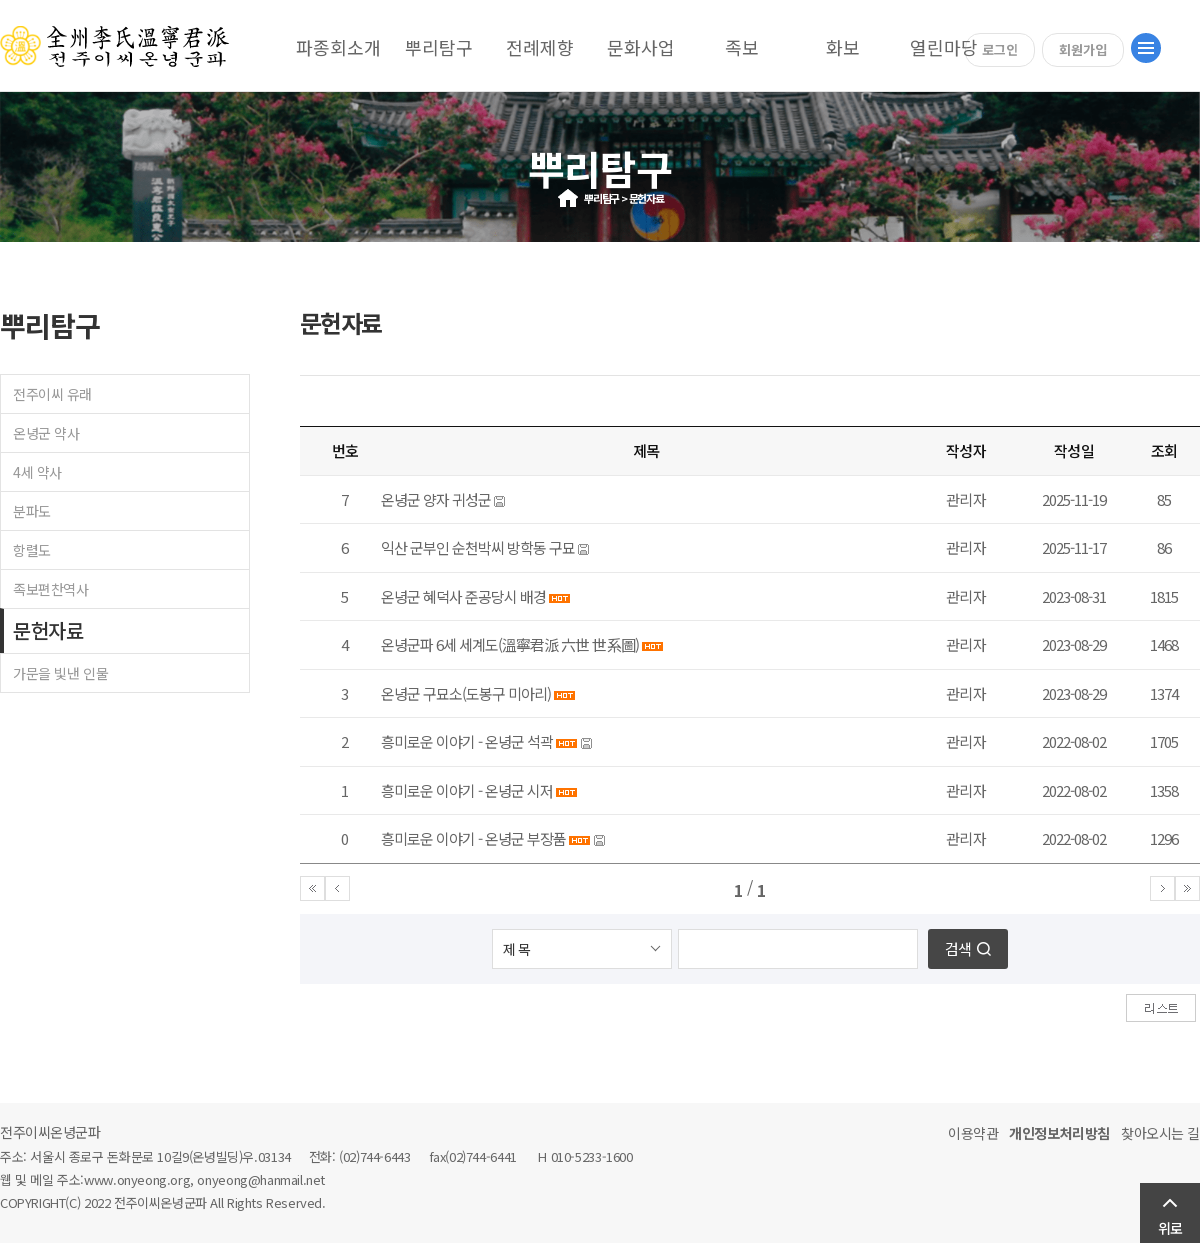  What do you see at coordinates (958, 948) in the screenshot?
I see `검색` at bounding box center [958, 948].